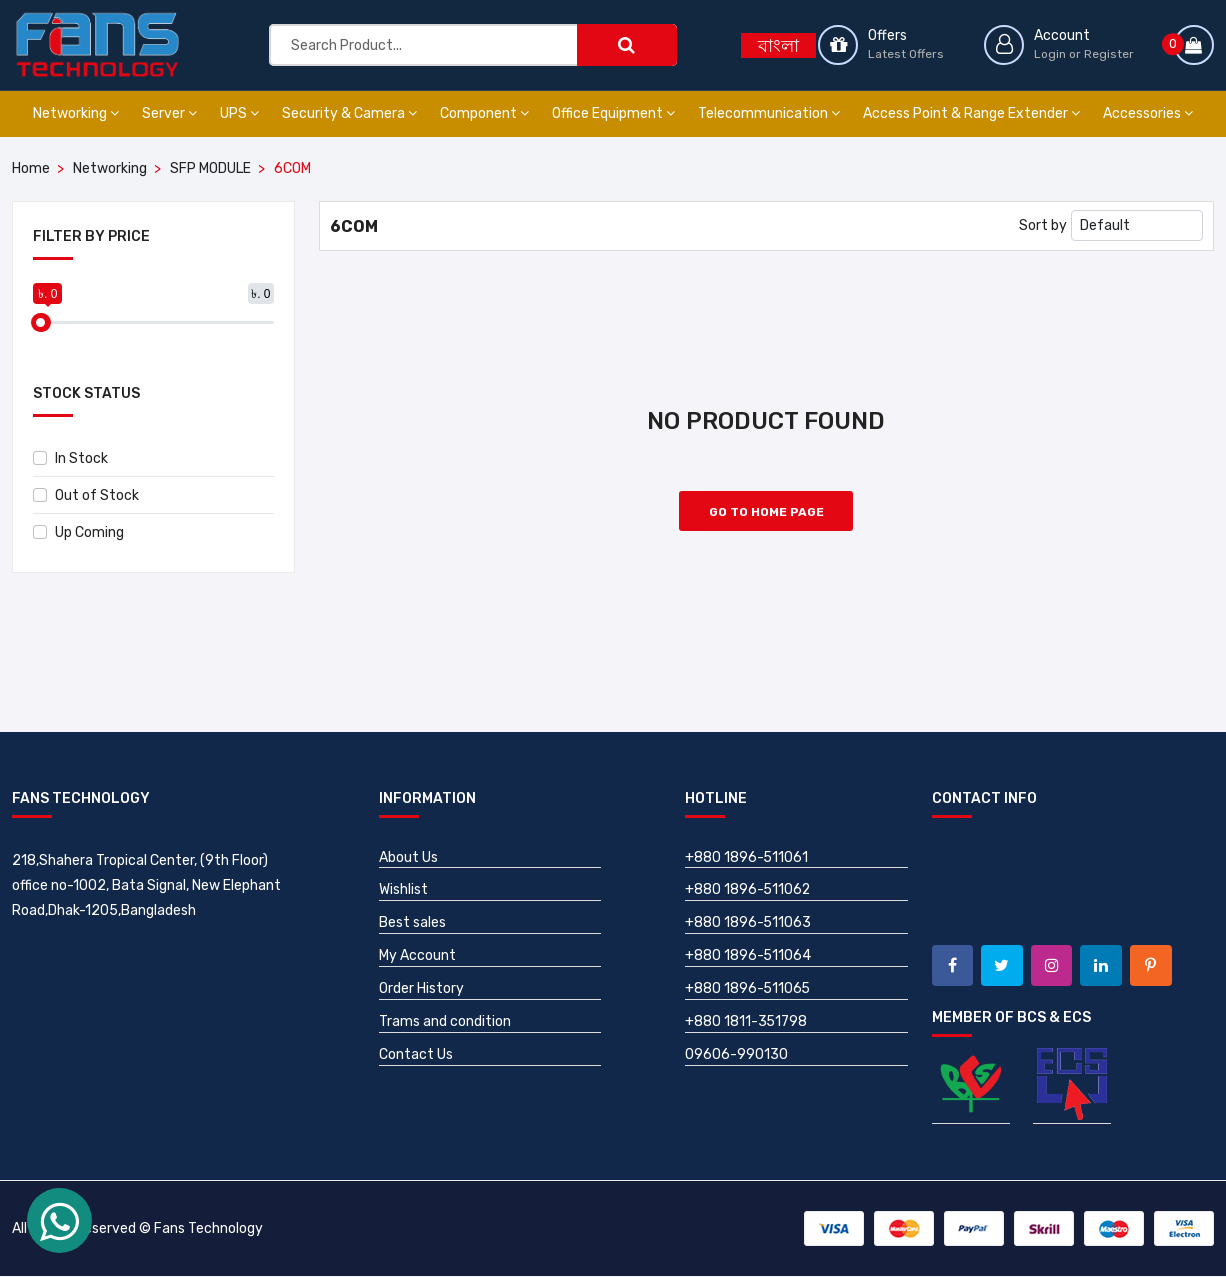  I want to click on About Us, so click(408, 857).